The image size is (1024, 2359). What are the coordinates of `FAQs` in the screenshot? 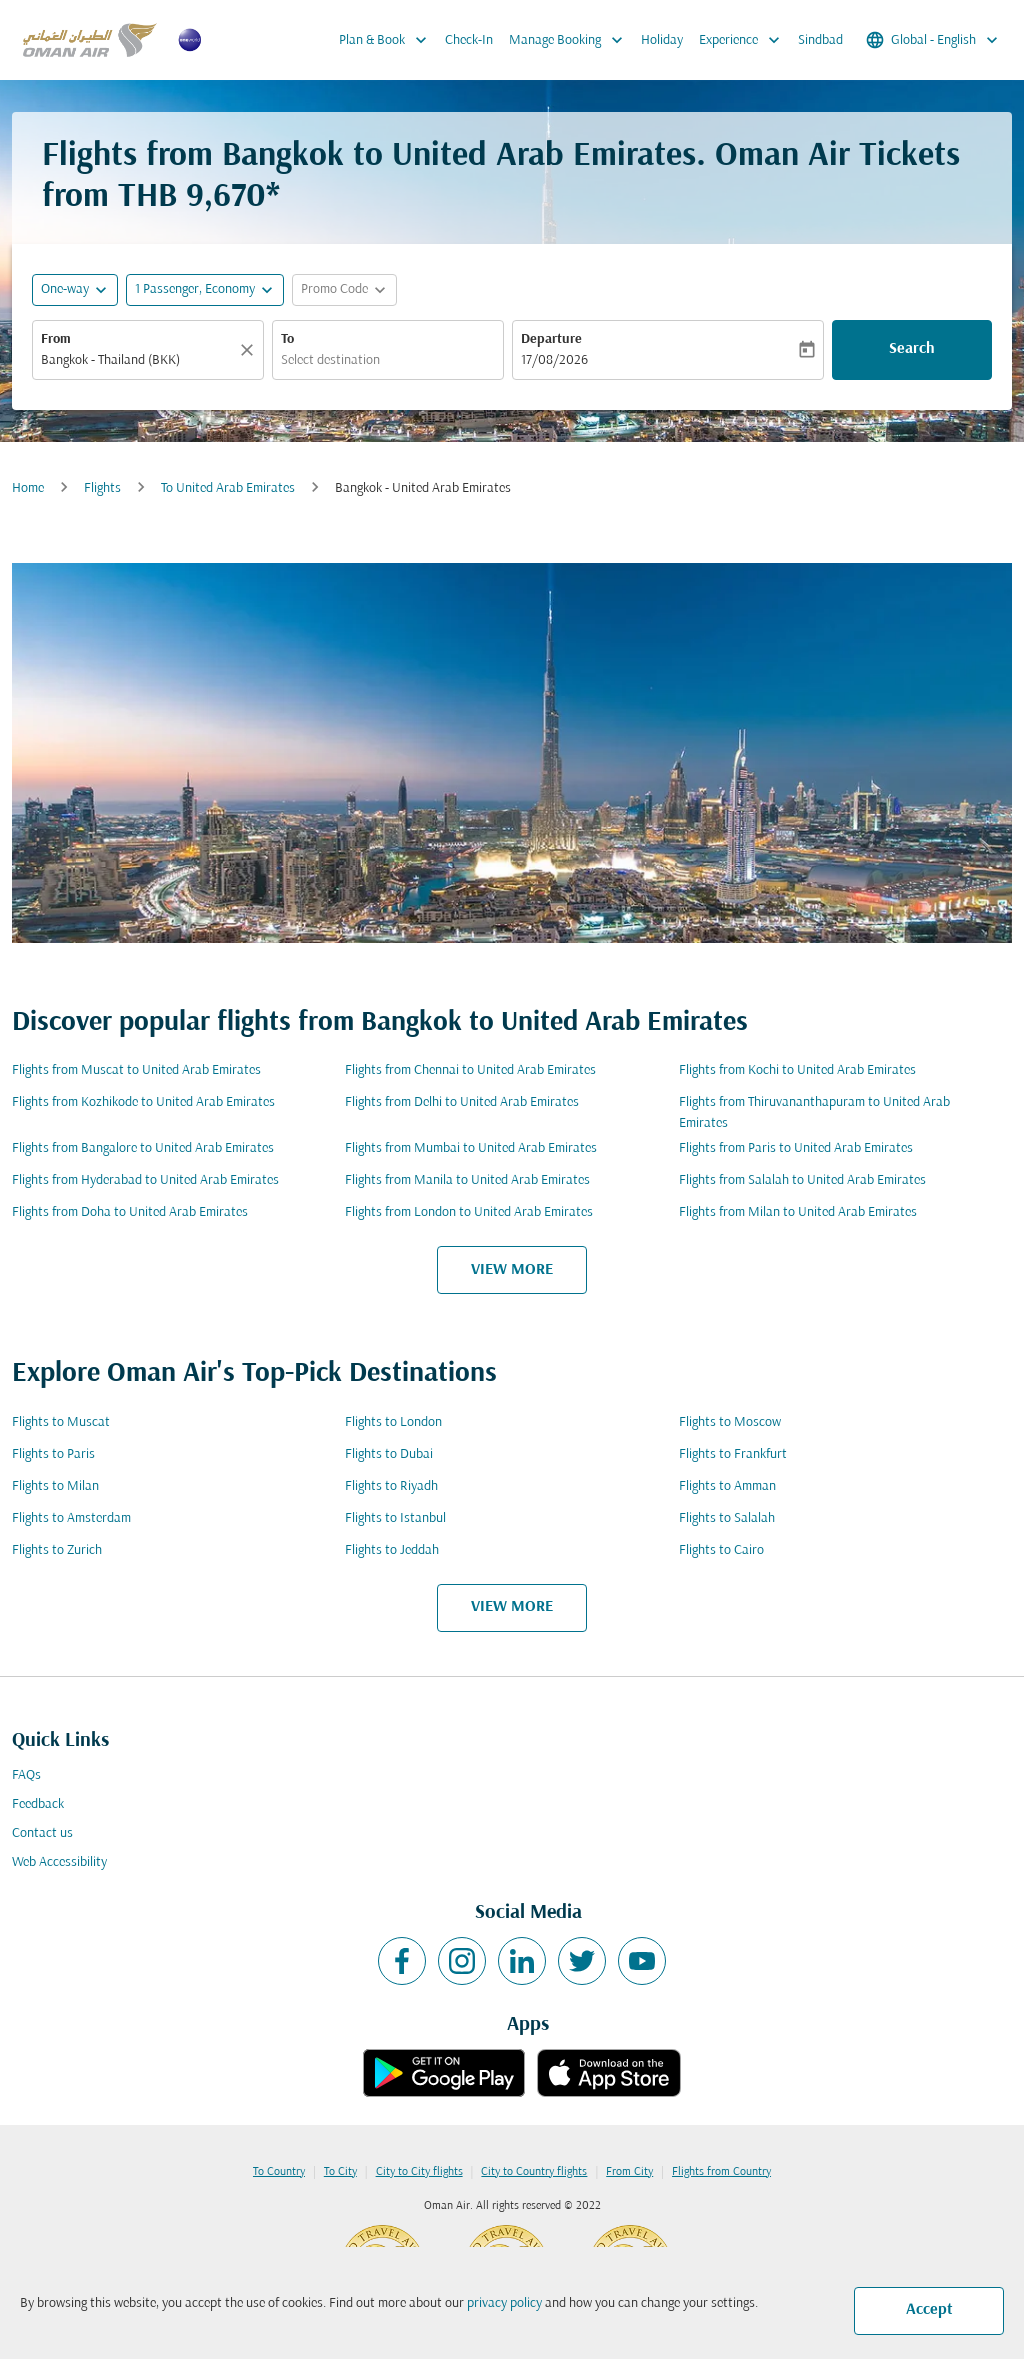 It's located at (26, 1775).